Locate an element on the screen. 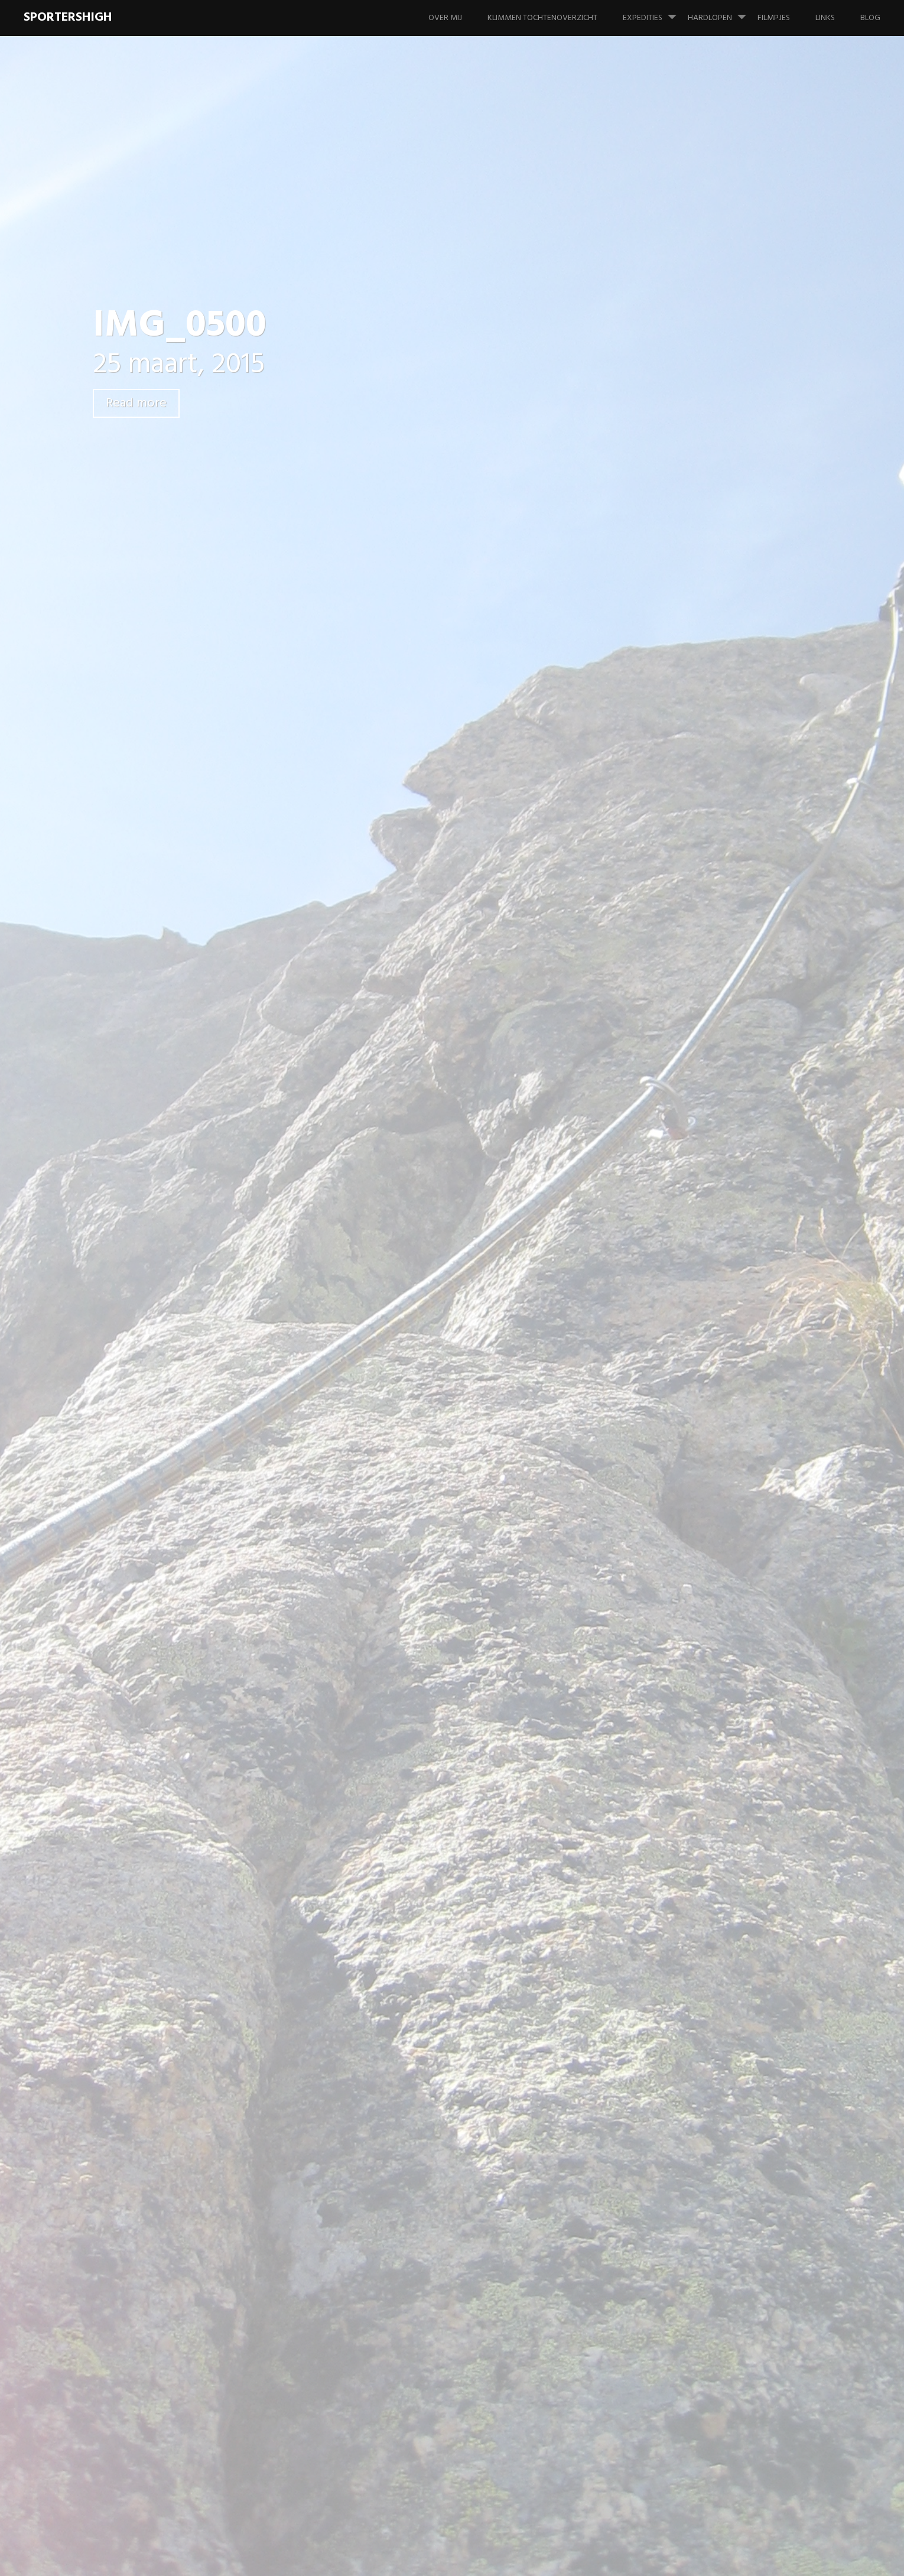 The image size is (904, 2576). Informatie is located at coordinates (694, 1022).